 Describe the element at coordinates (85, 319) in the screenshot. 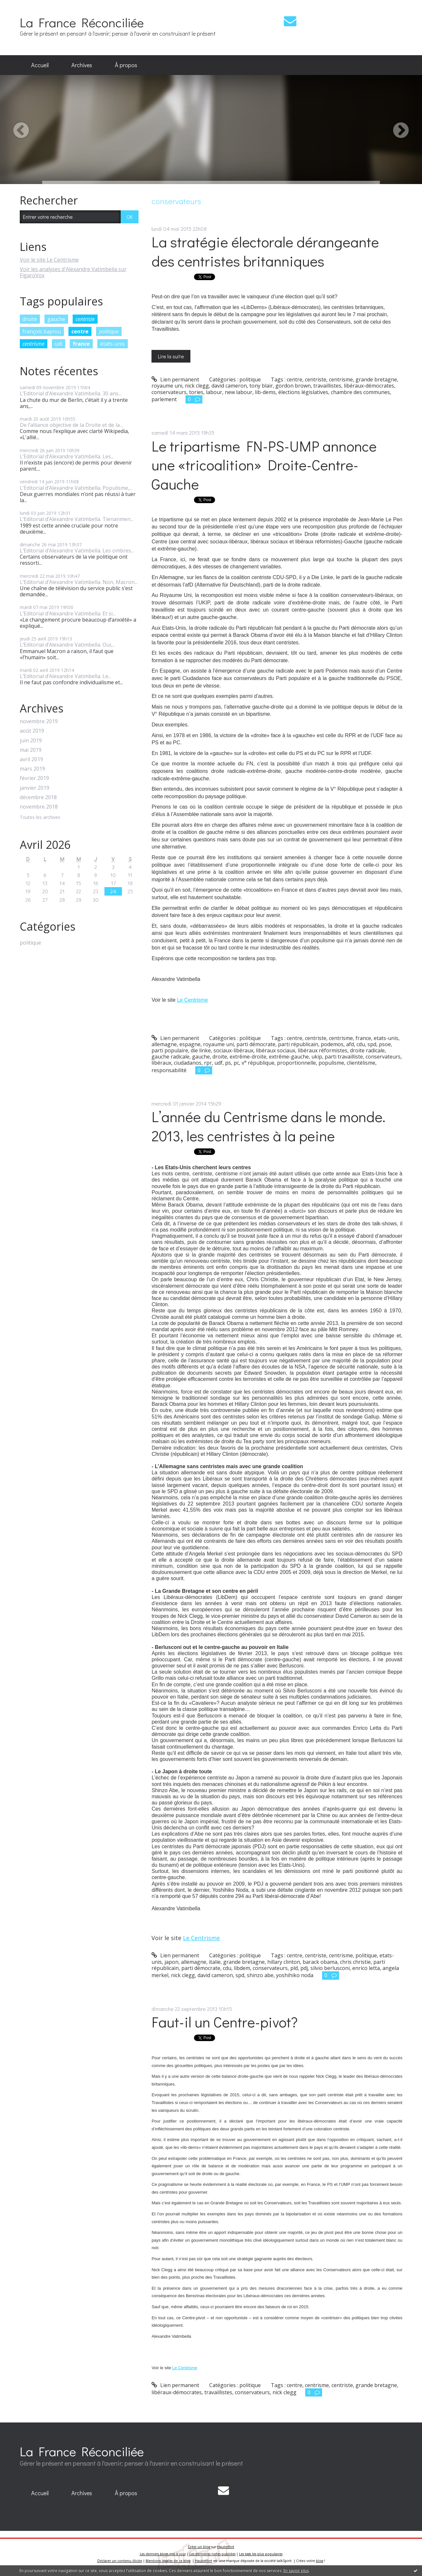

I see `centriste` at that location.